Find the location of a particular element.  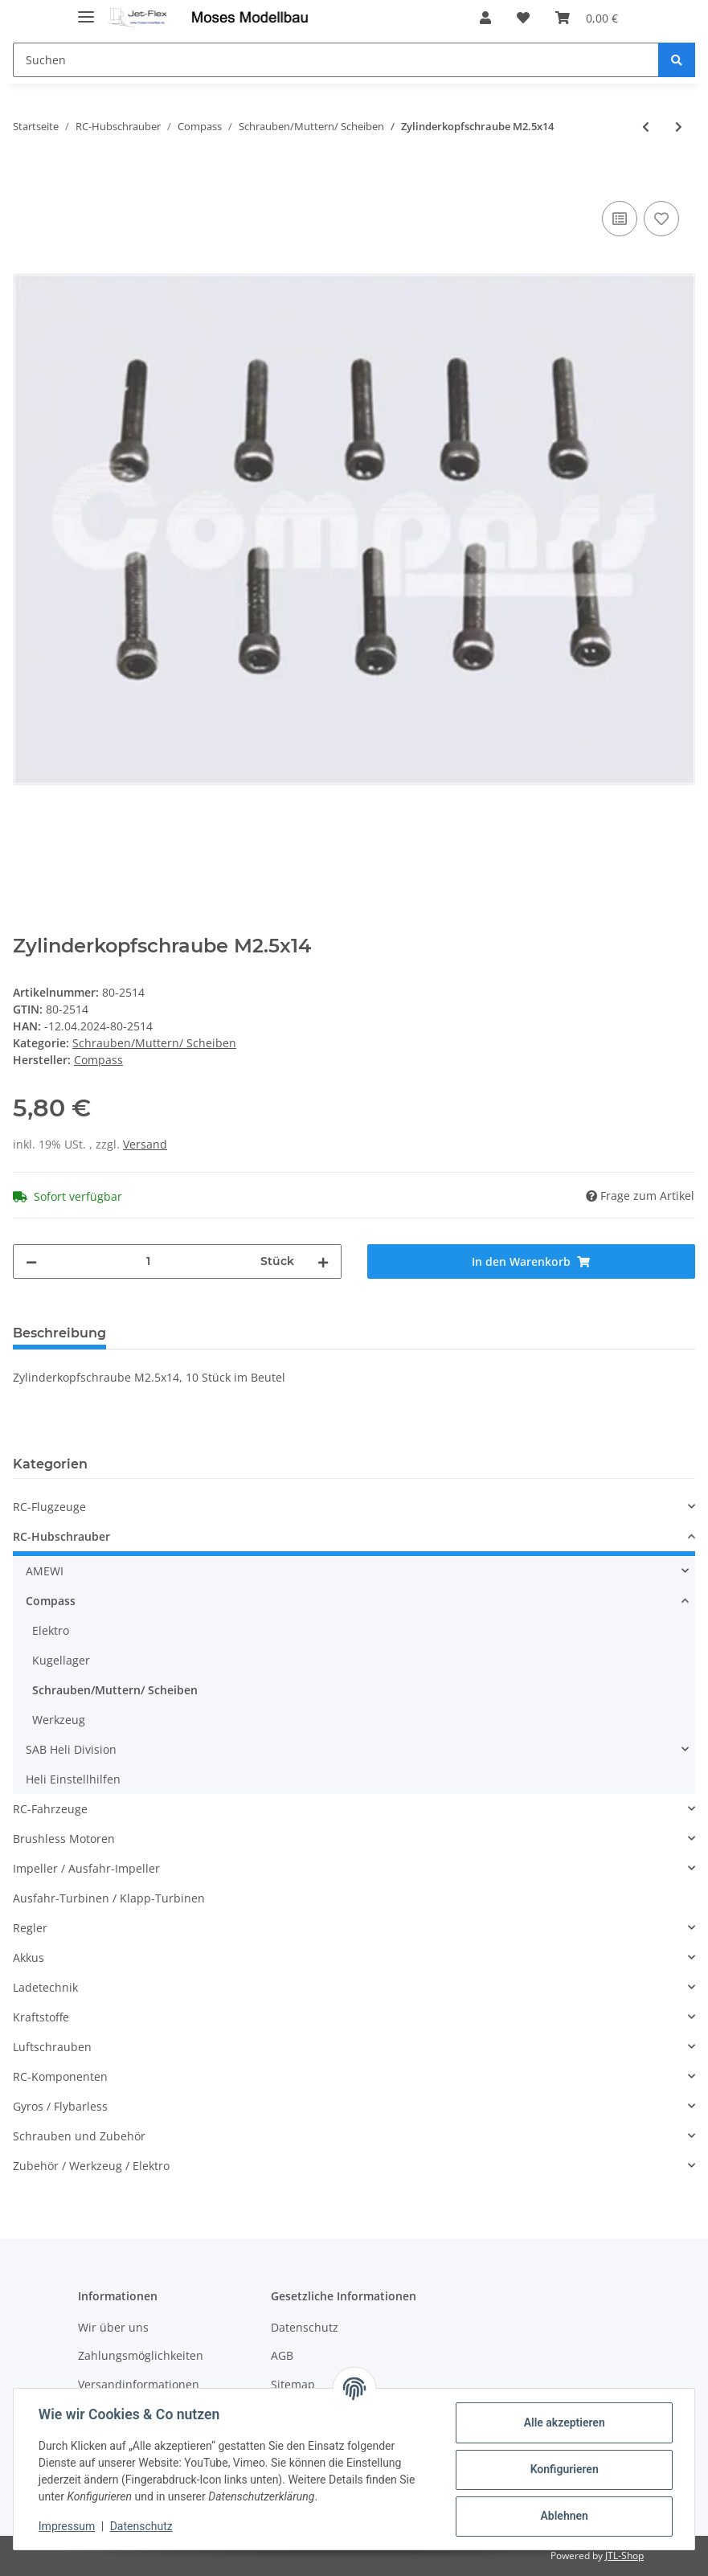

RC-Komponenten is located at coordinates (60, 2076).